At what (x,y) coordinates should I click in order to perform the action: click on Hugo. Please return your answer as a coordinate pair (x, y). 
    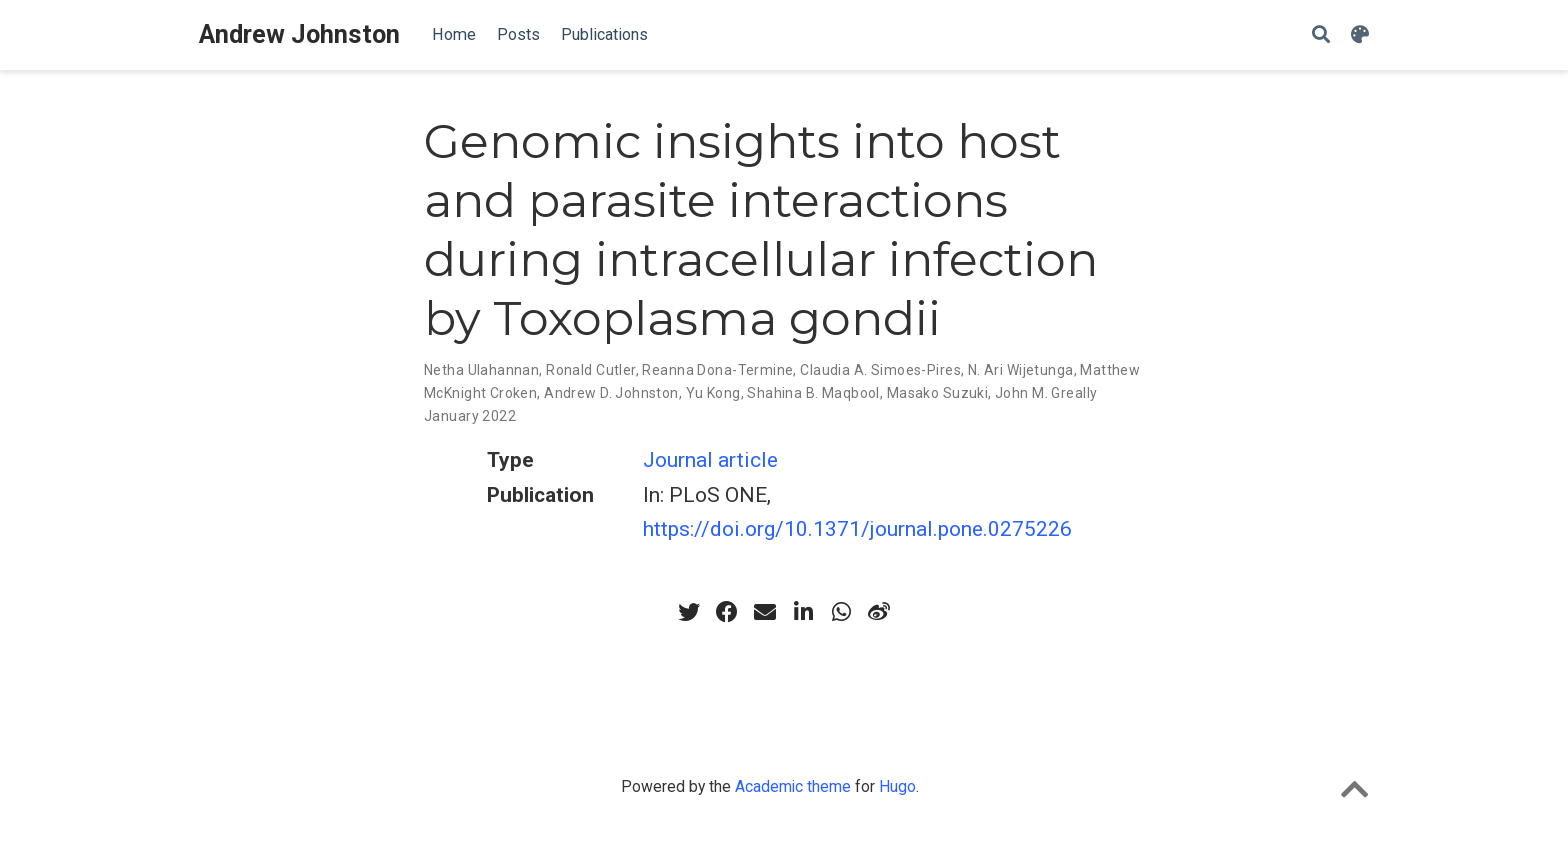
    Looking at the image, I should click on (897, 786).